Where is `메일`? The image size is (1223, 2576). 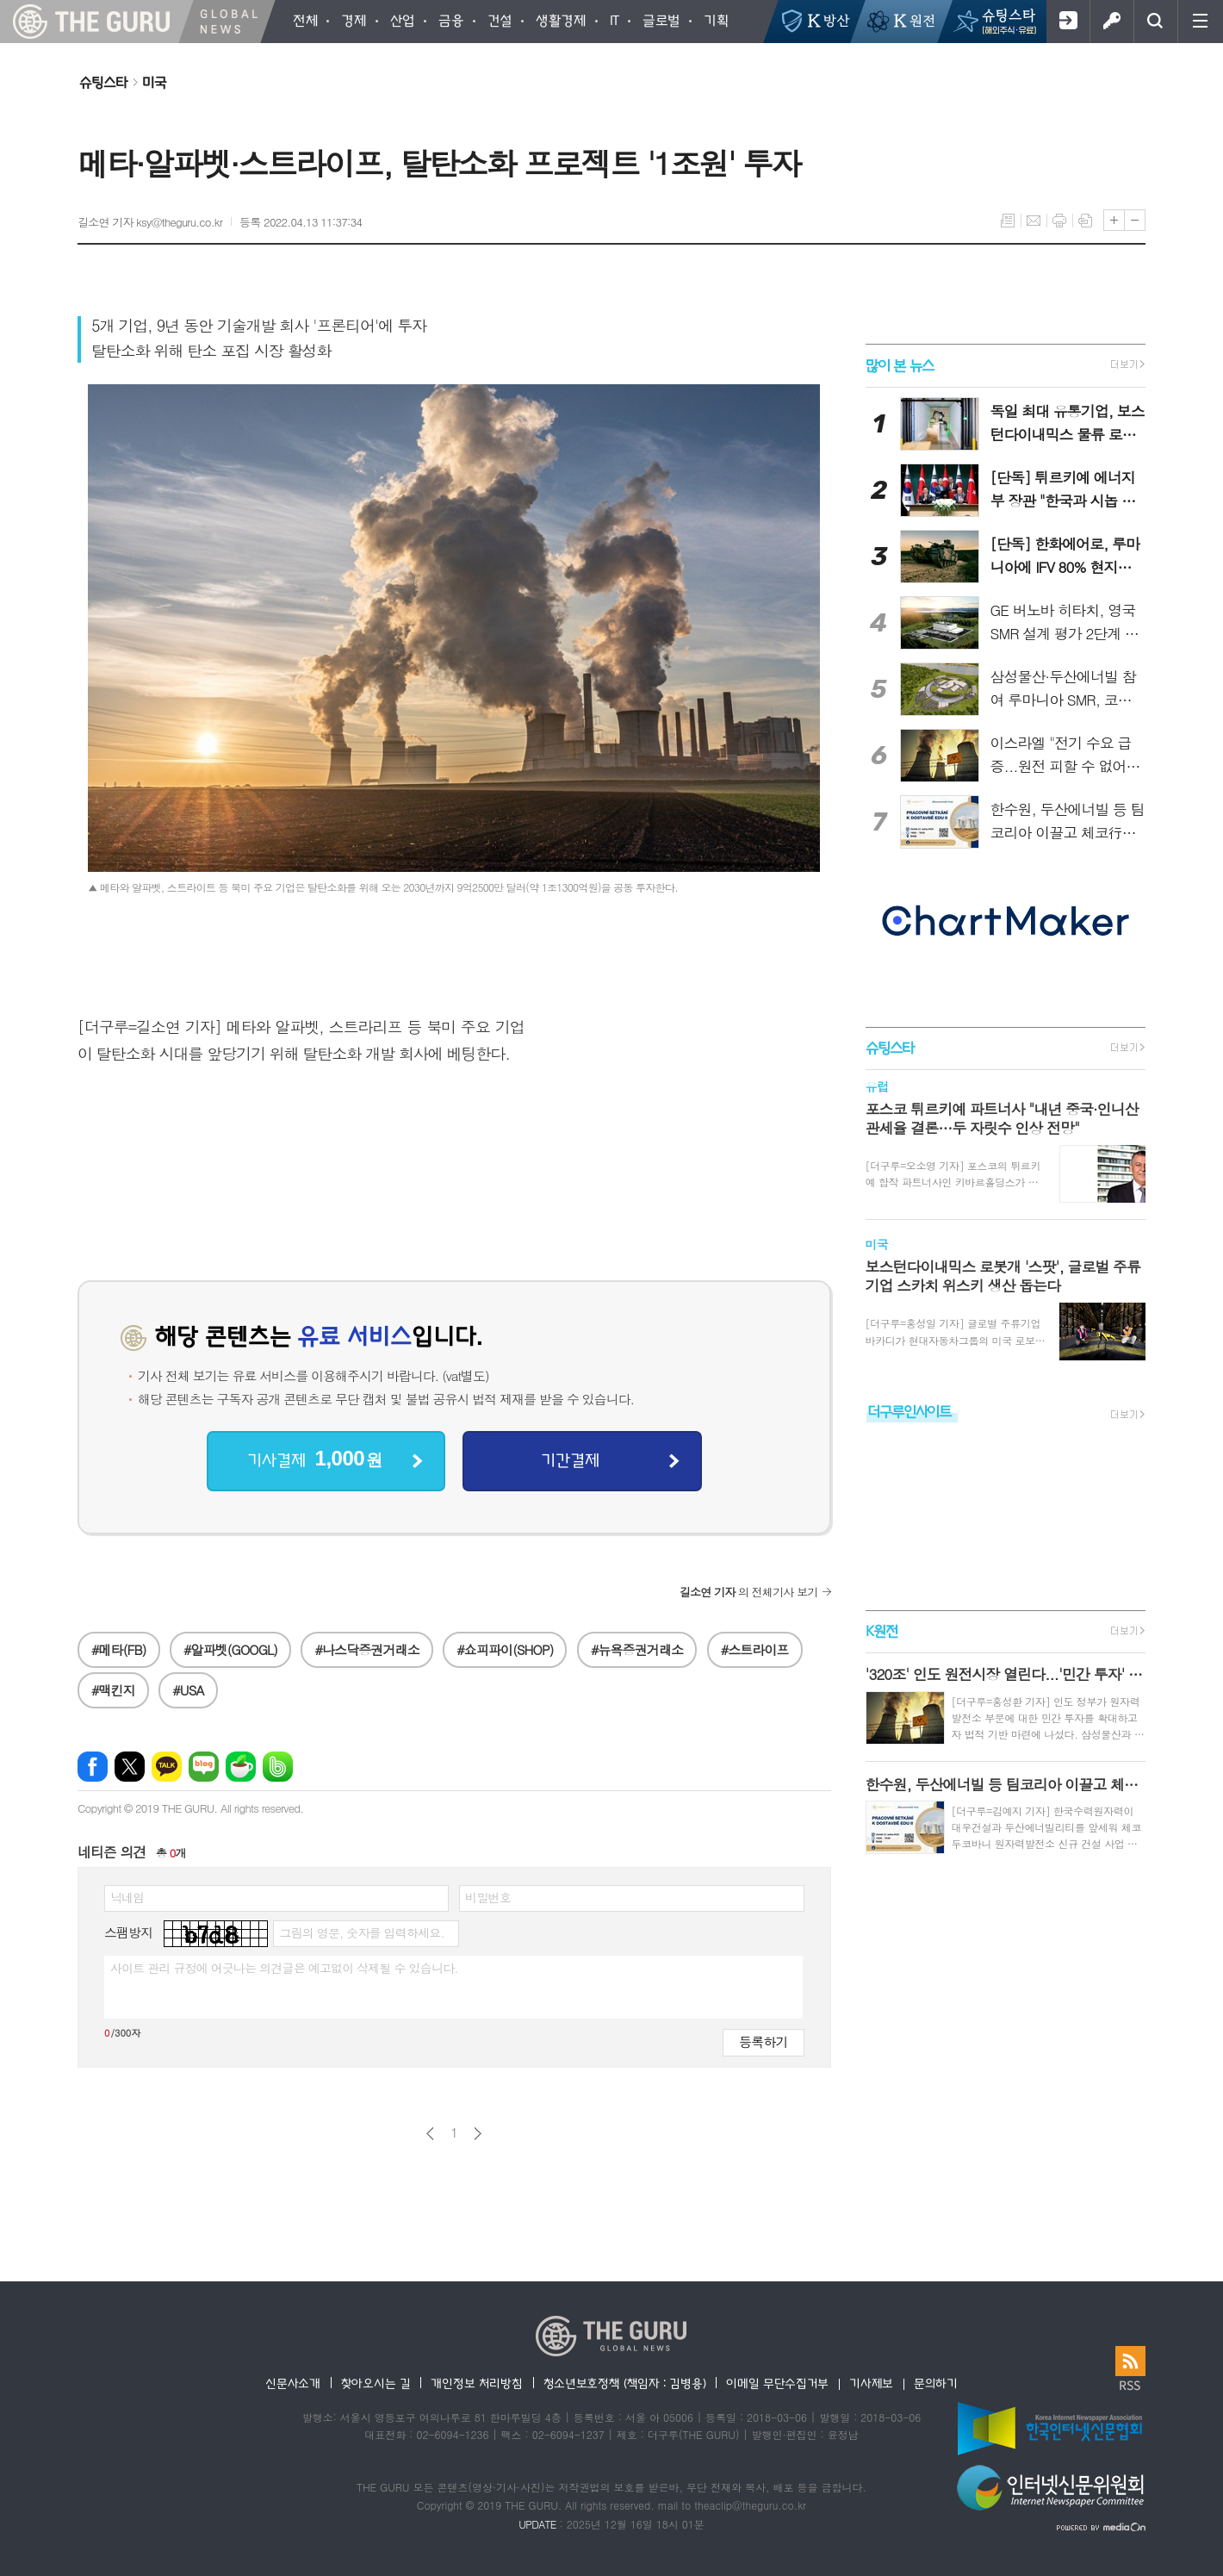 메일 is located at coordinates (1033, 220).